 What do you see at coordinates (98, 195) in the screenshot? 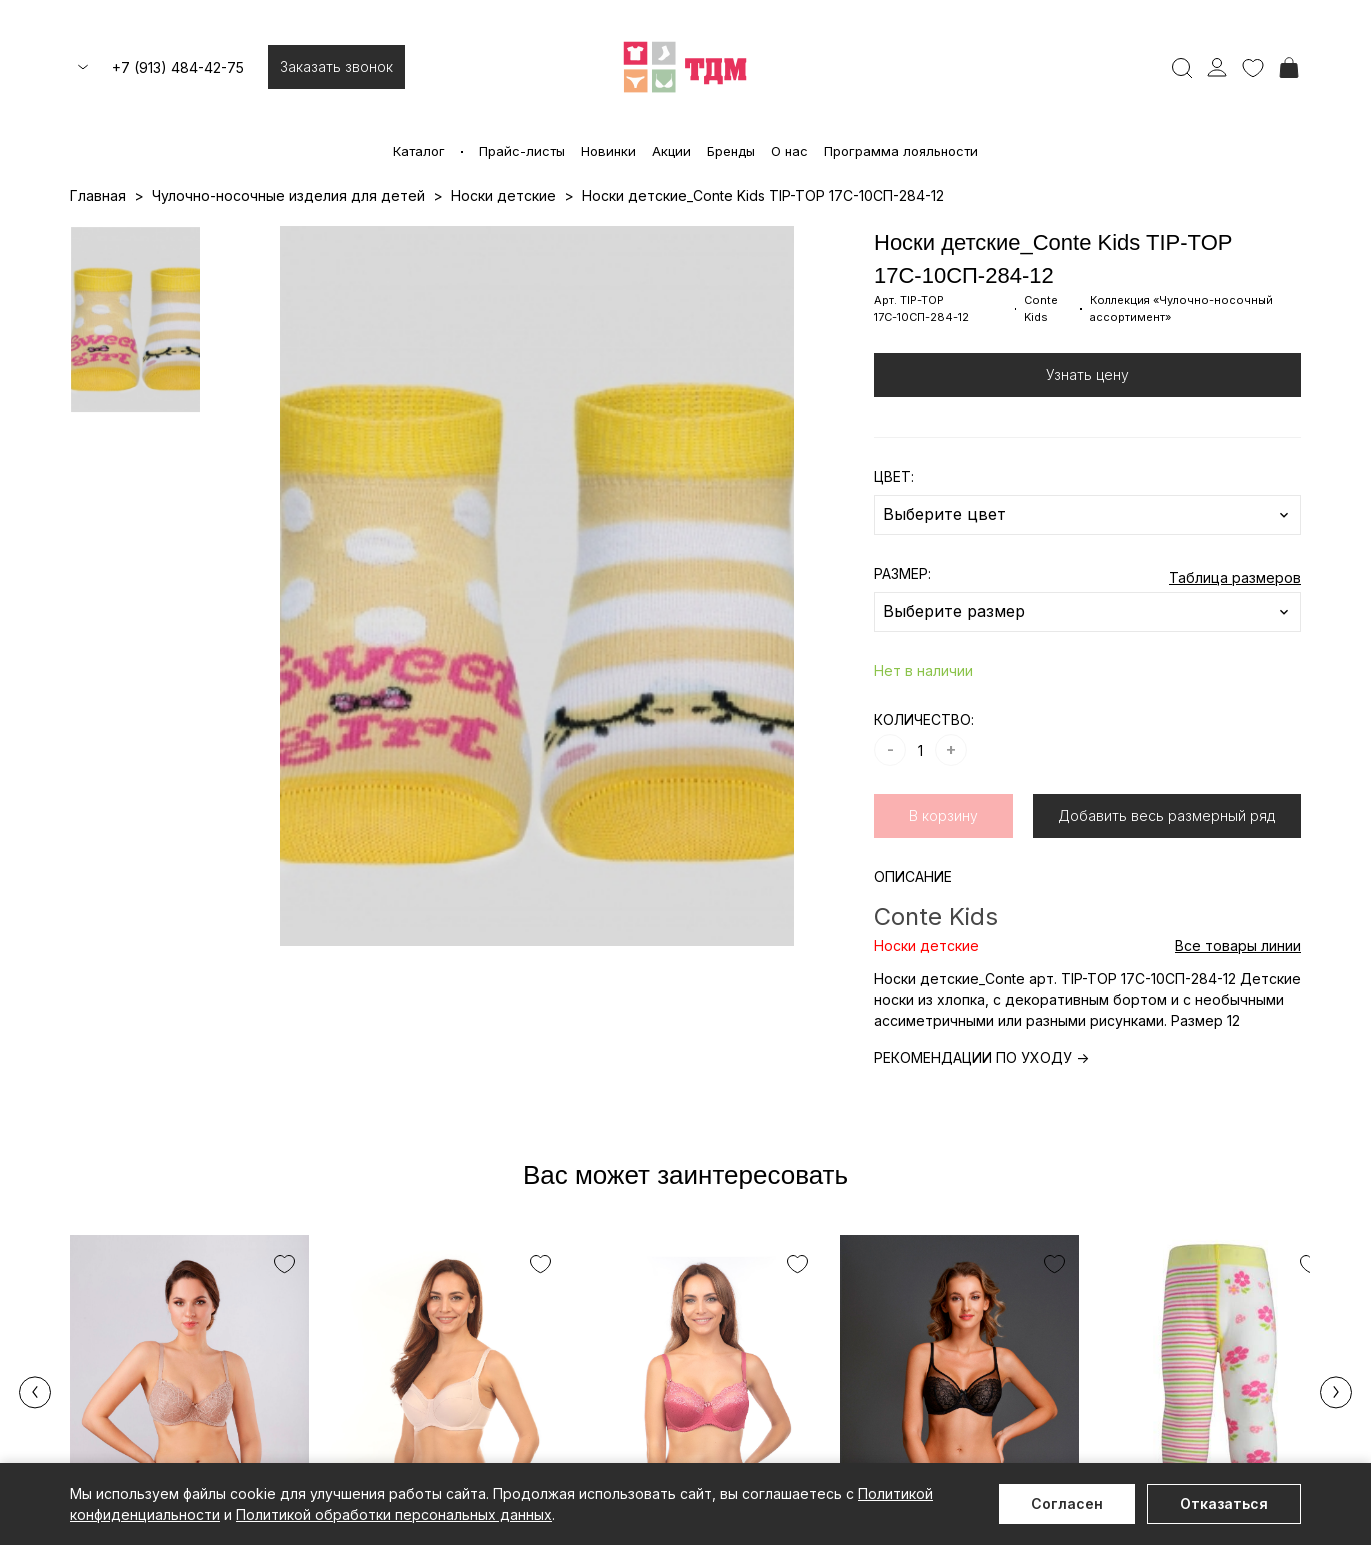
I see `Главная` at bounding box center [98, 195].